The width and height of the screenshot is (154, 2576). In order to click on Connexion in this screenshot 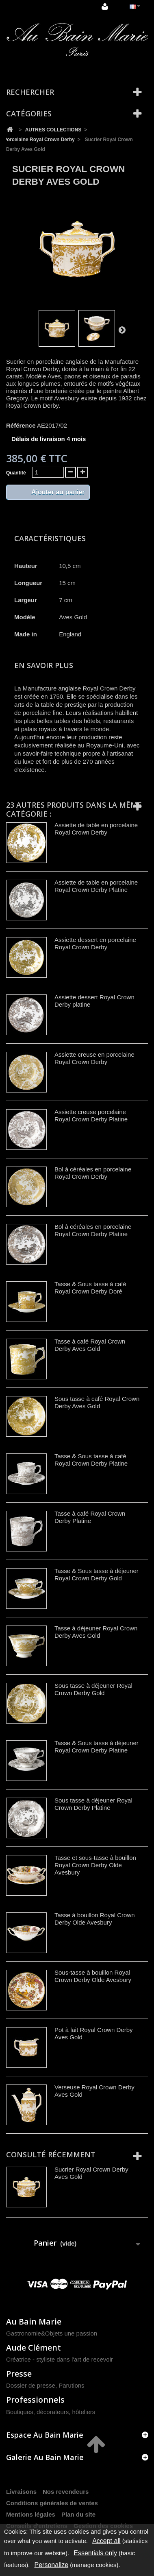, I will do `click(105, 6)`.